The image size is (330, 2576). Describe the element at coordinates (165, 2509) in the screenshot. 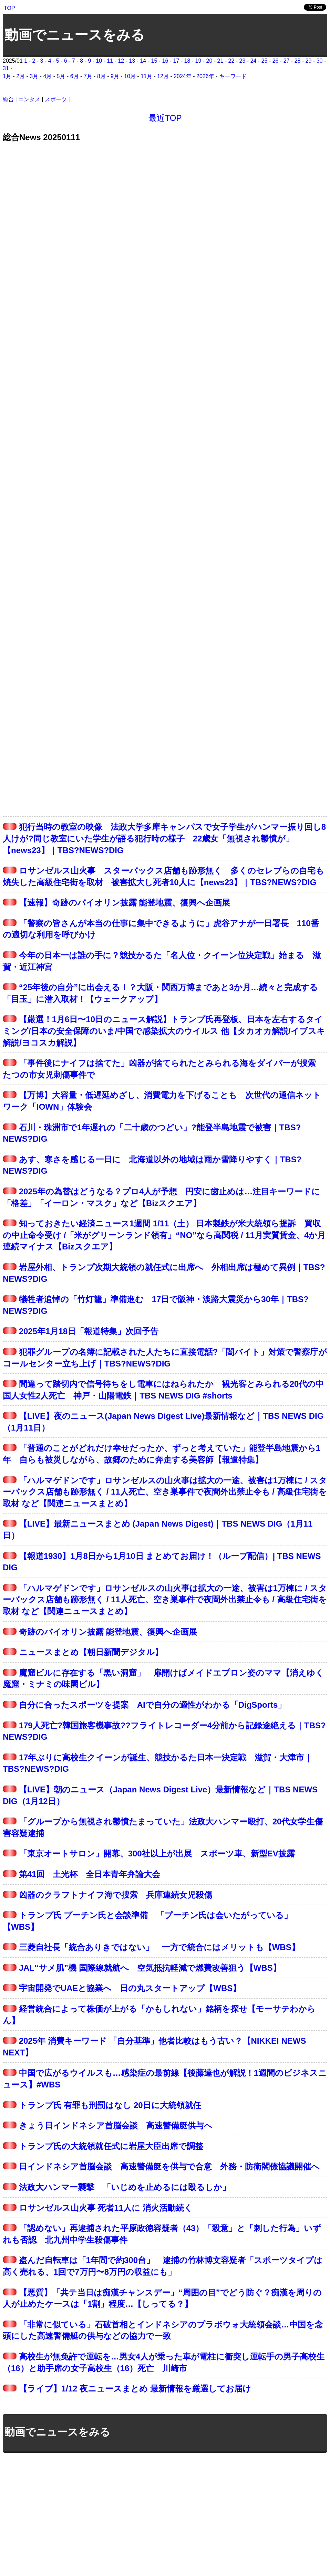

I see `[Advertisement]` at that location.